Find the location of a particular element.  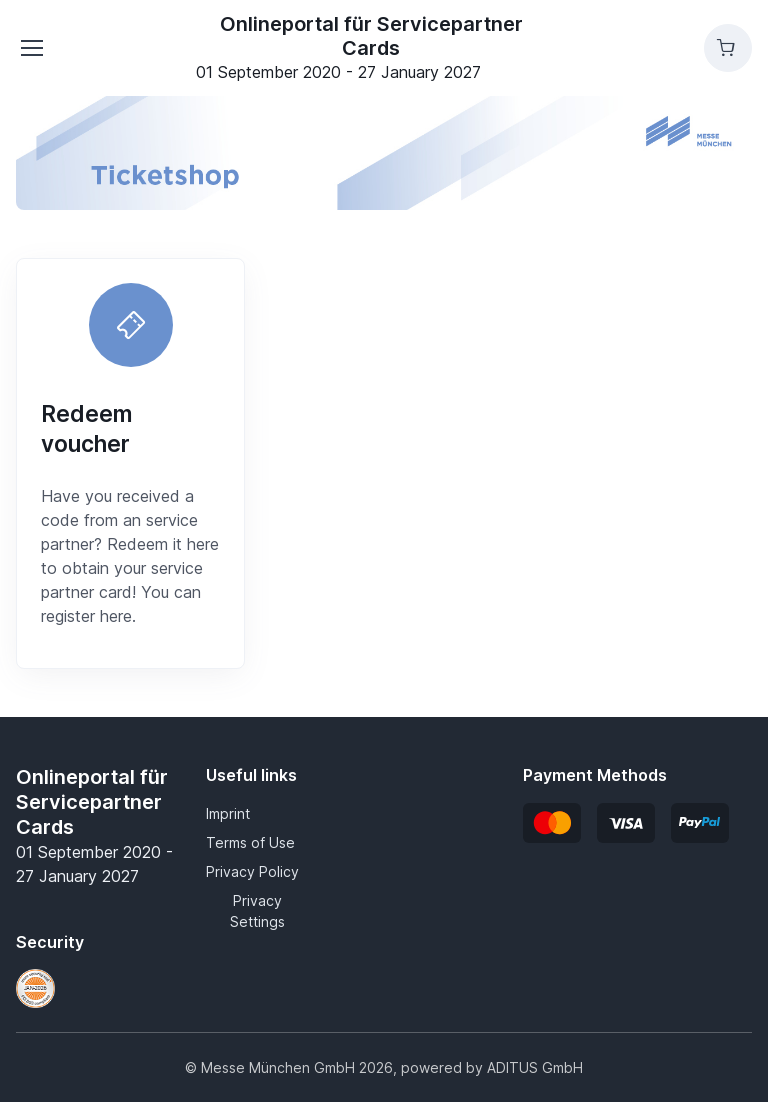

Imprint is located at coordinates (228, 813).